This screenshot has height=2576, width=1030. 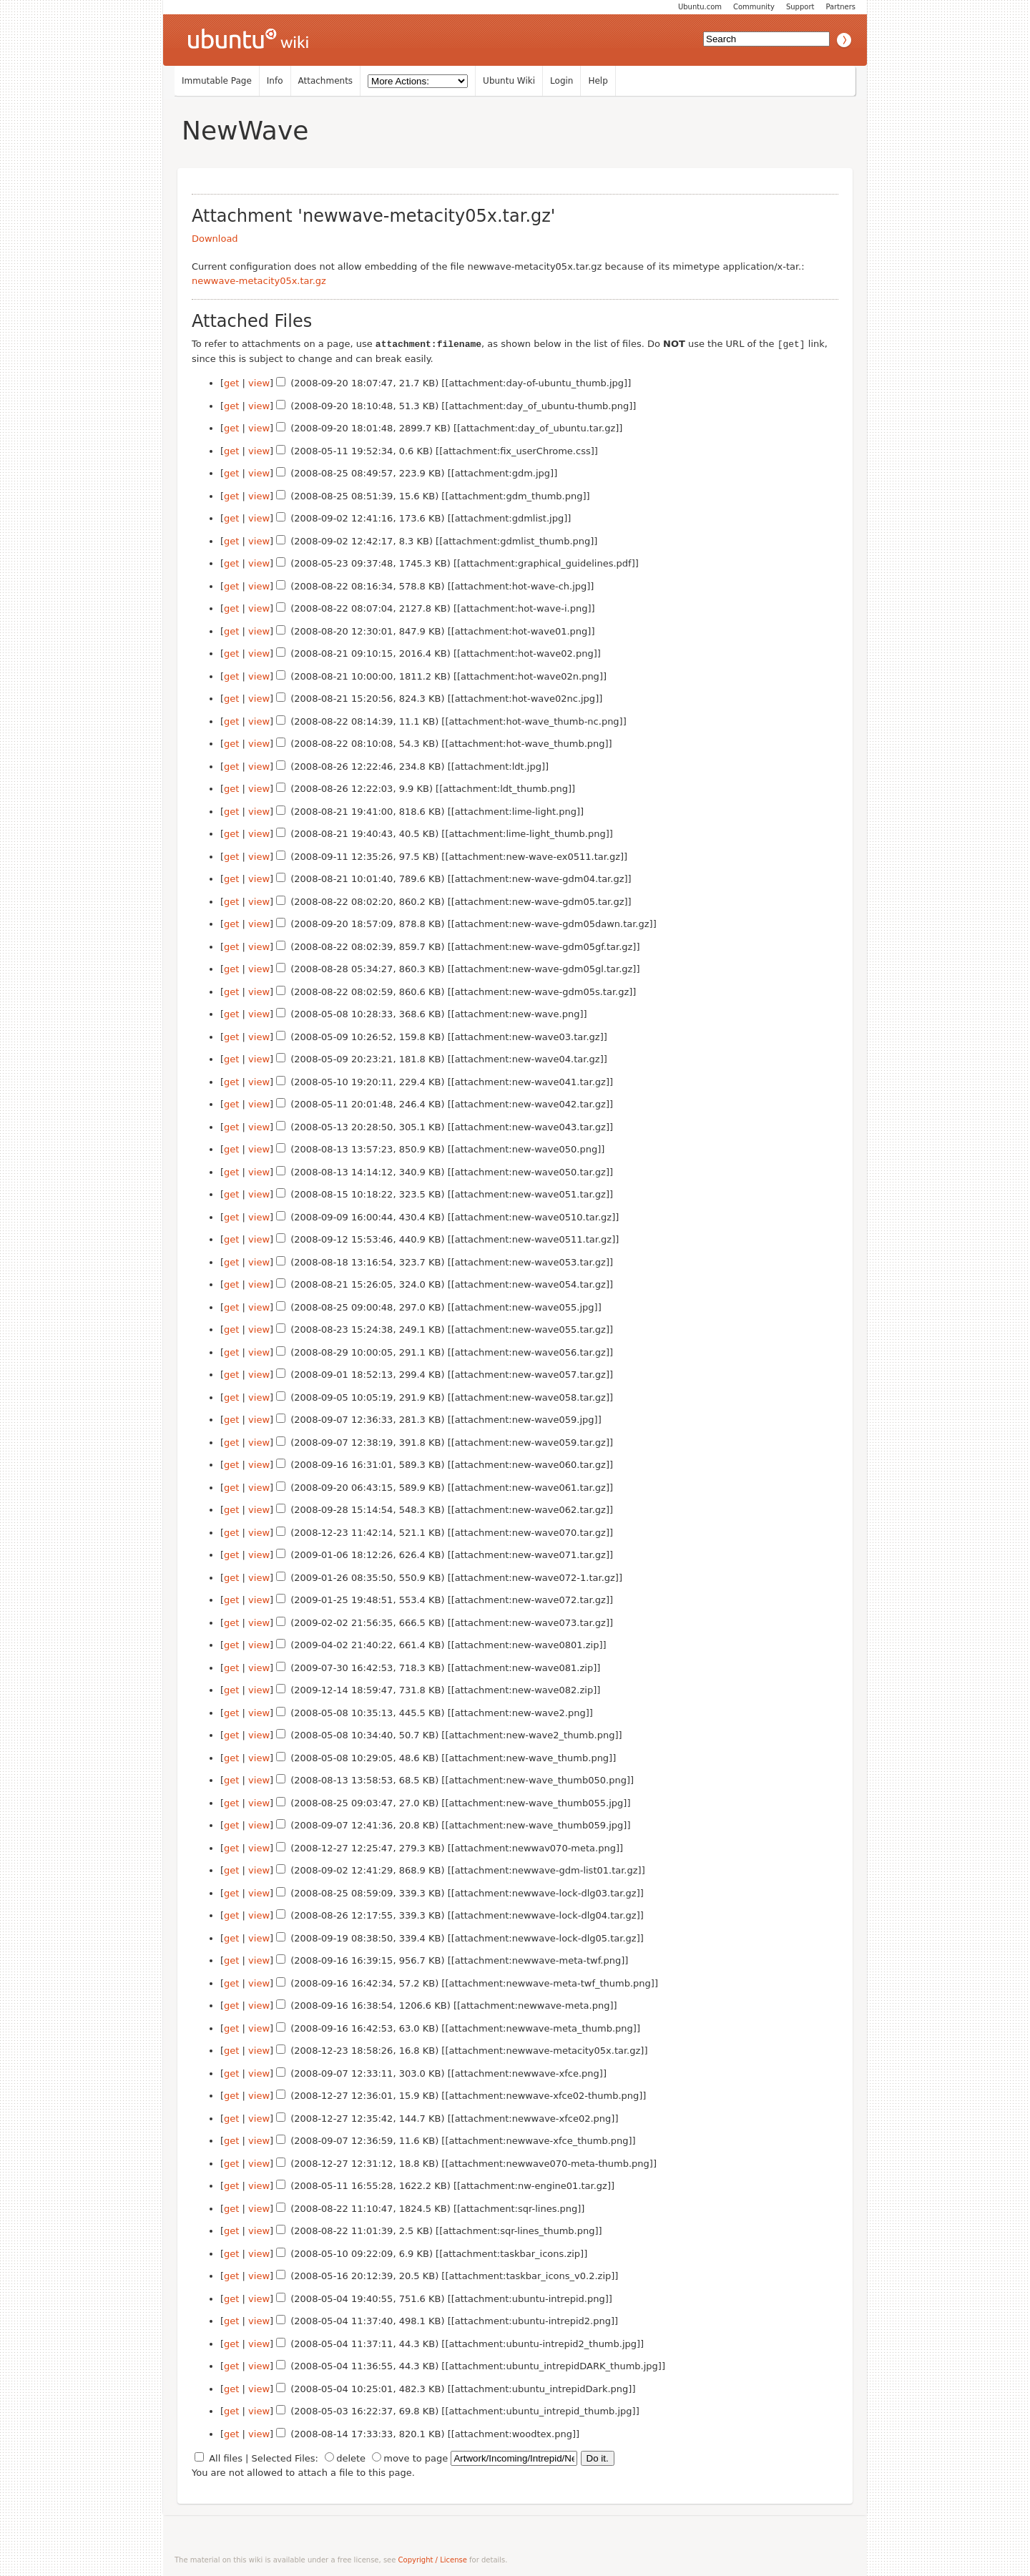 I want to click on Copyright / License, so click(x=432, y=2559).